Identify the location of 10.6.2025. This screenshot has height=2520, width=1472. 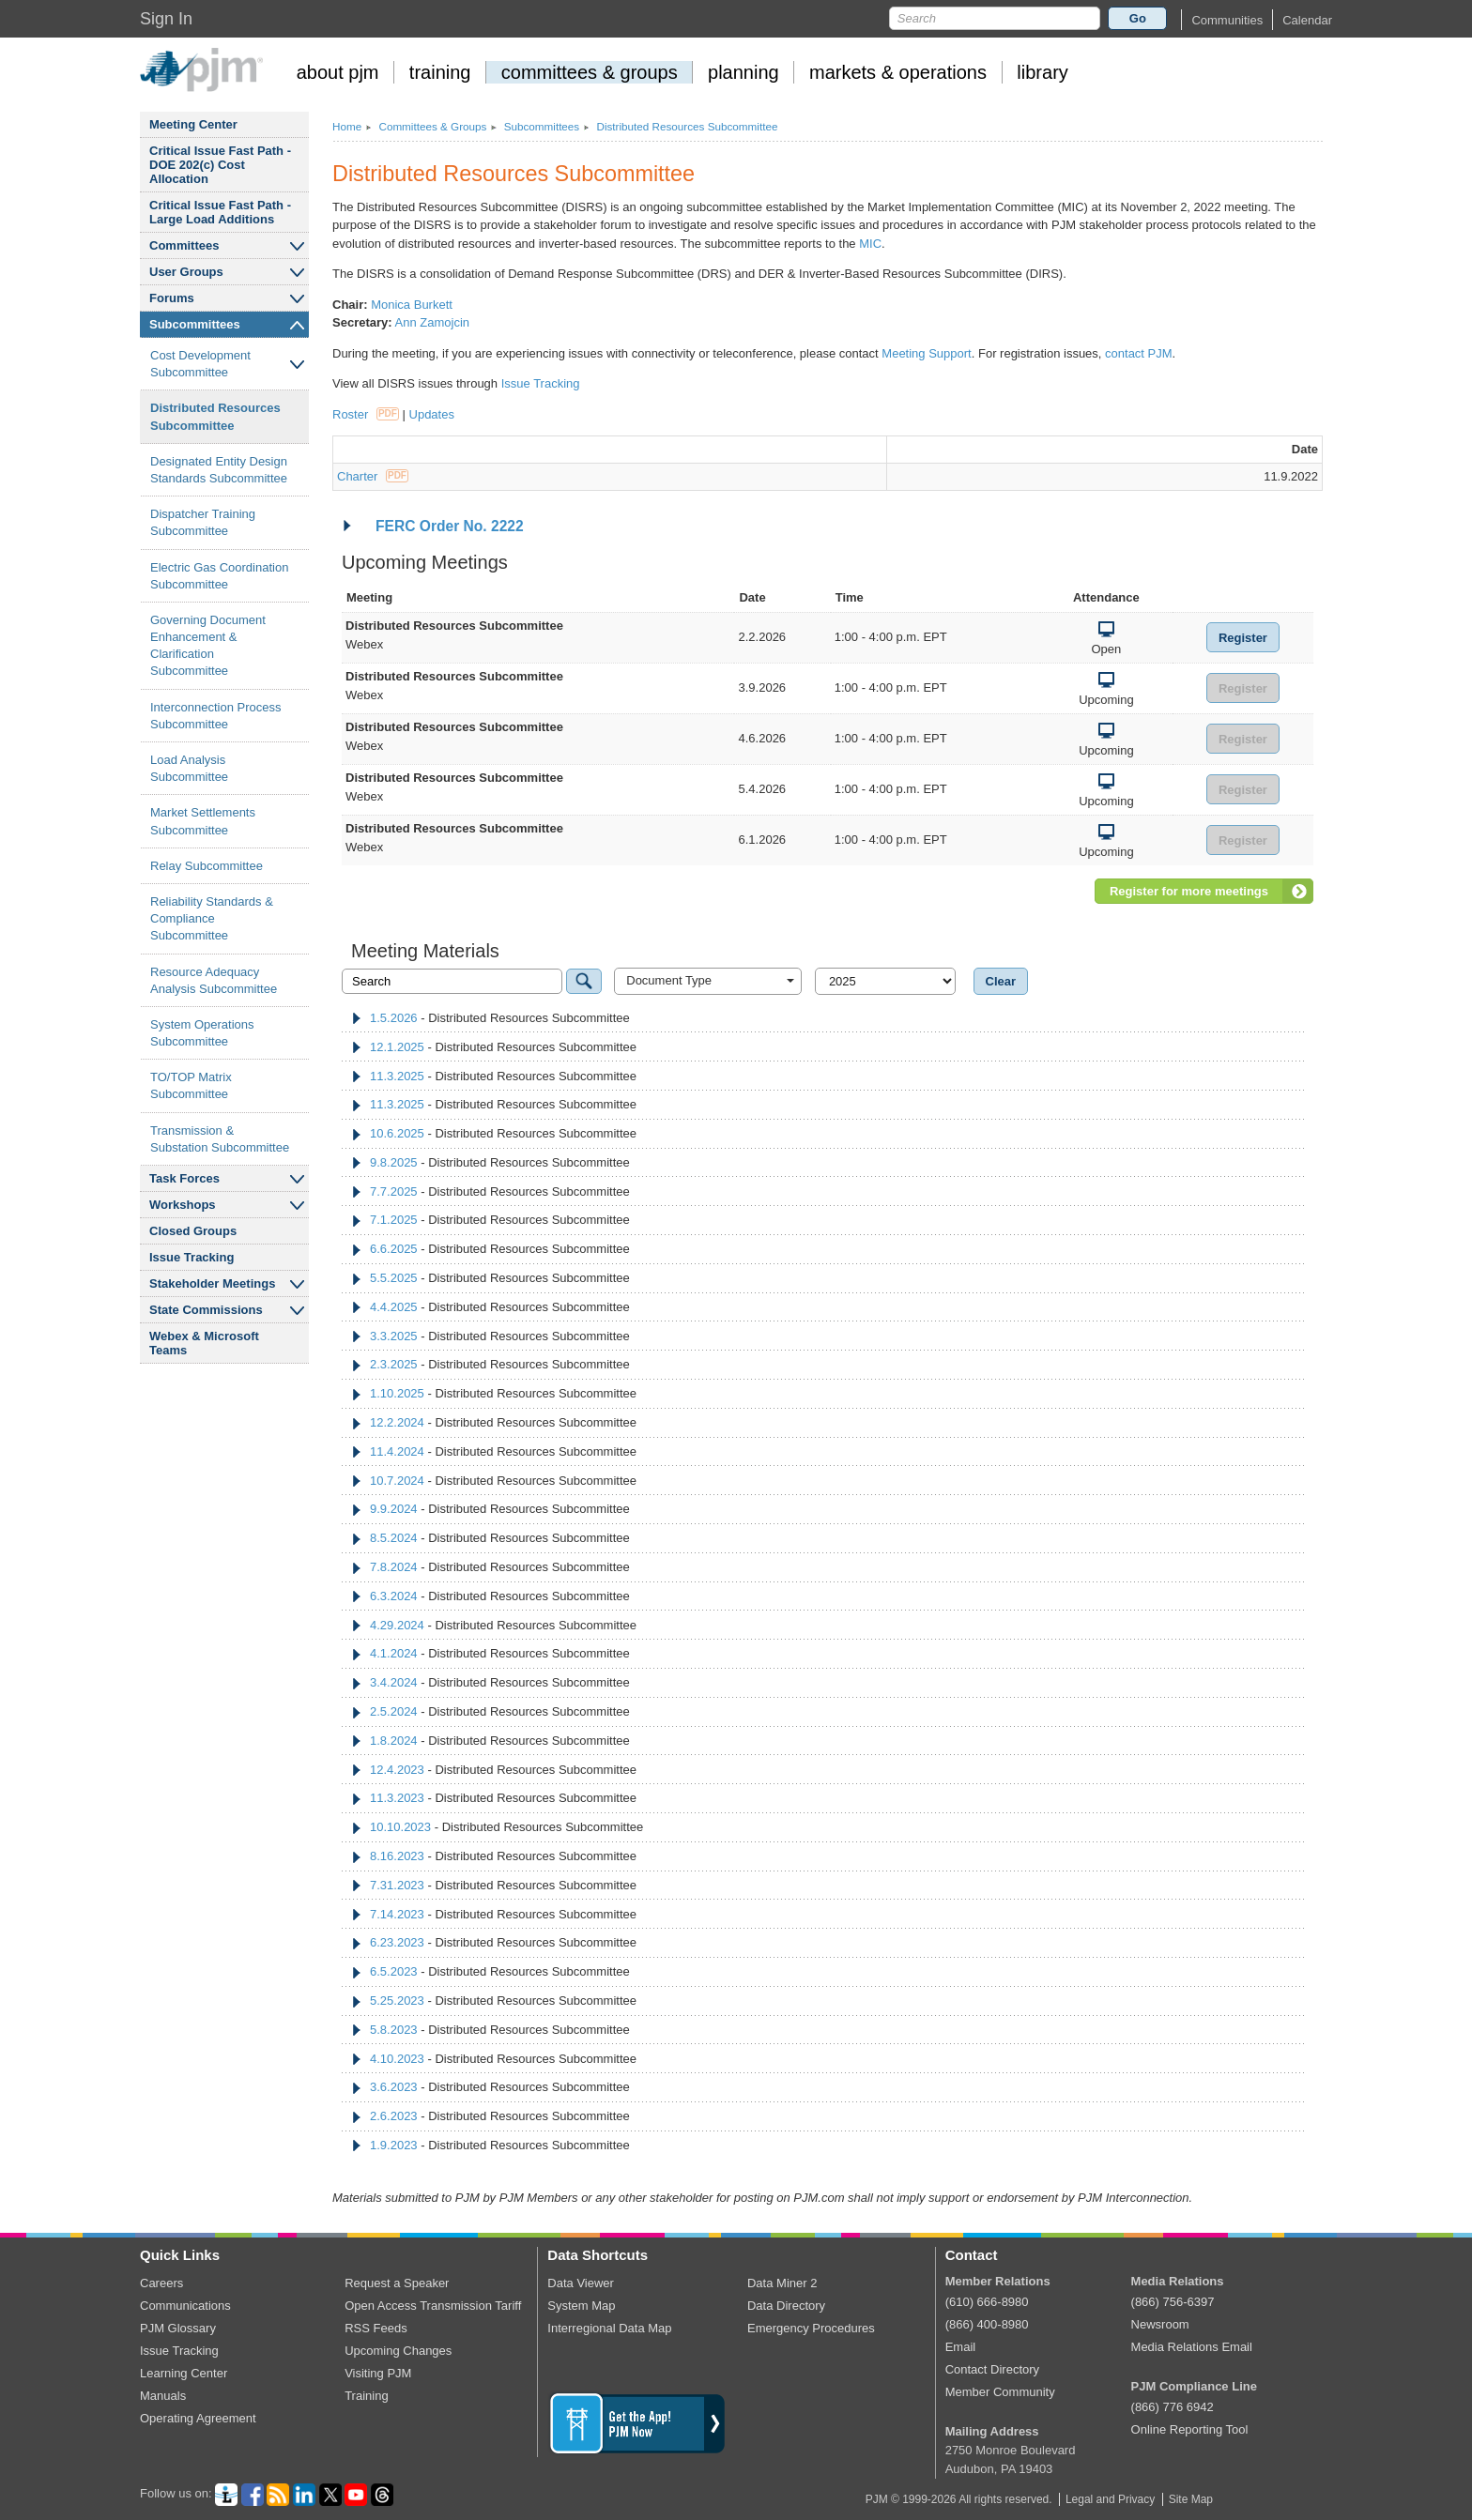
(397, 1133).